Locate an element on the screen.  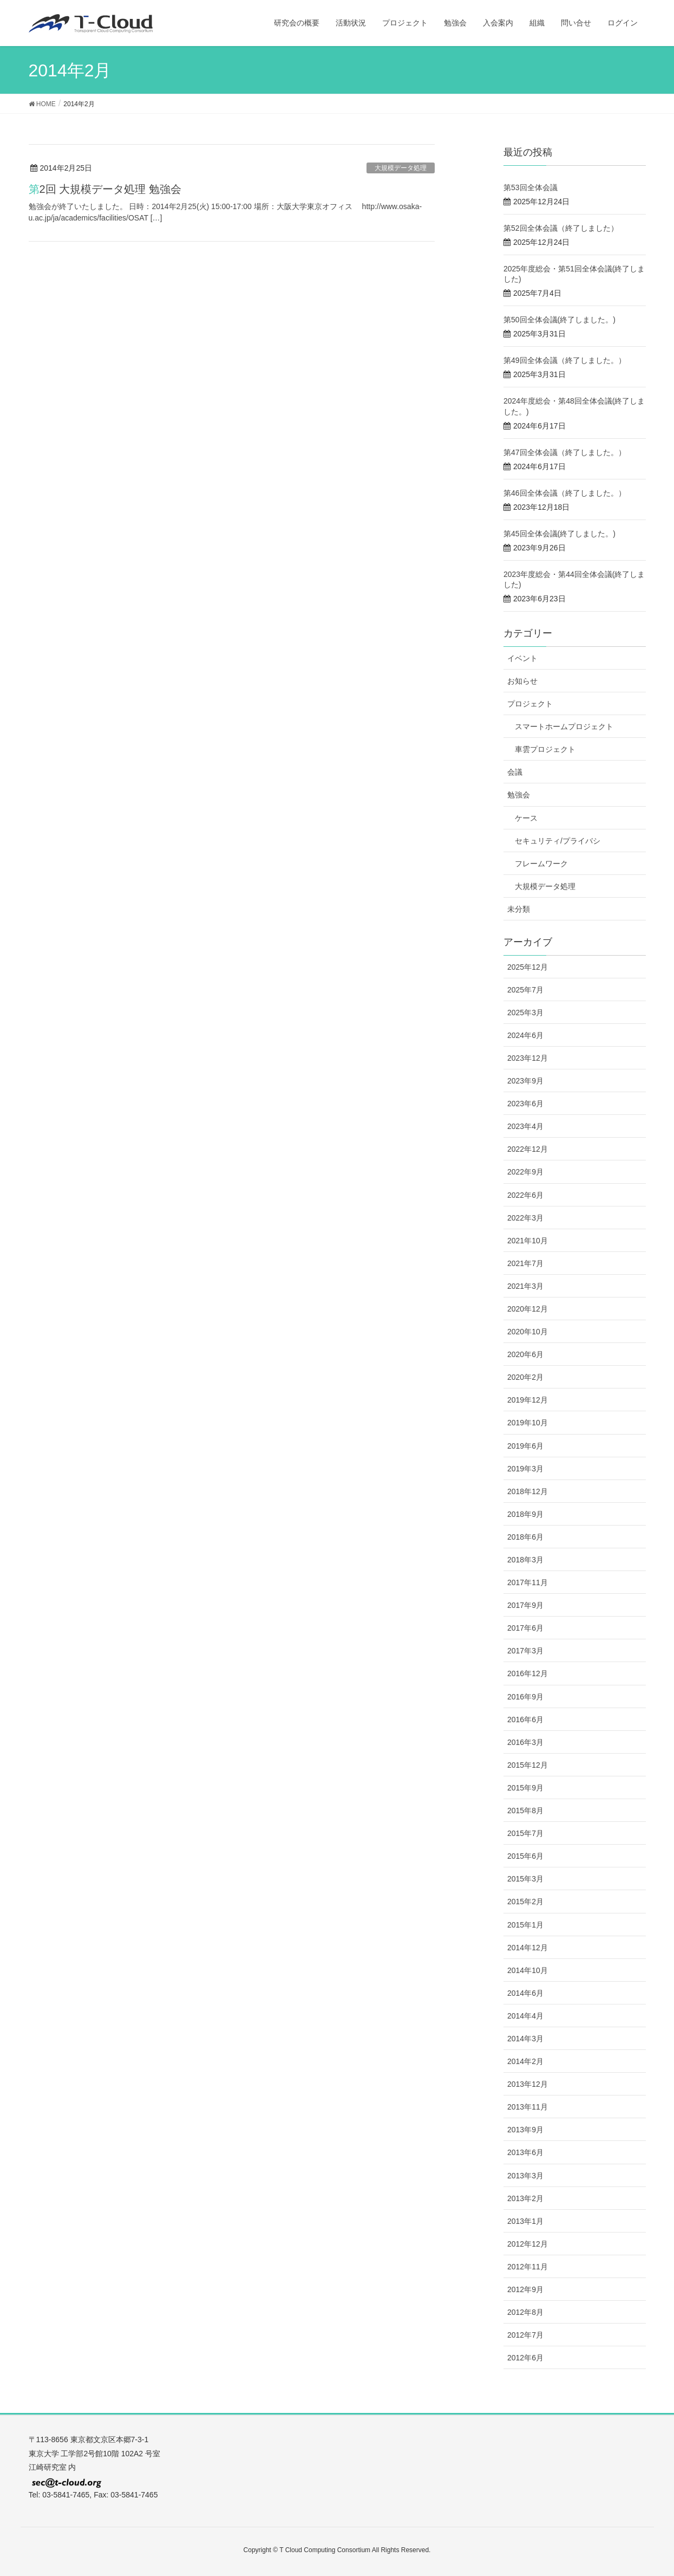
2024年6月 is located at coordinates (525, 1035).